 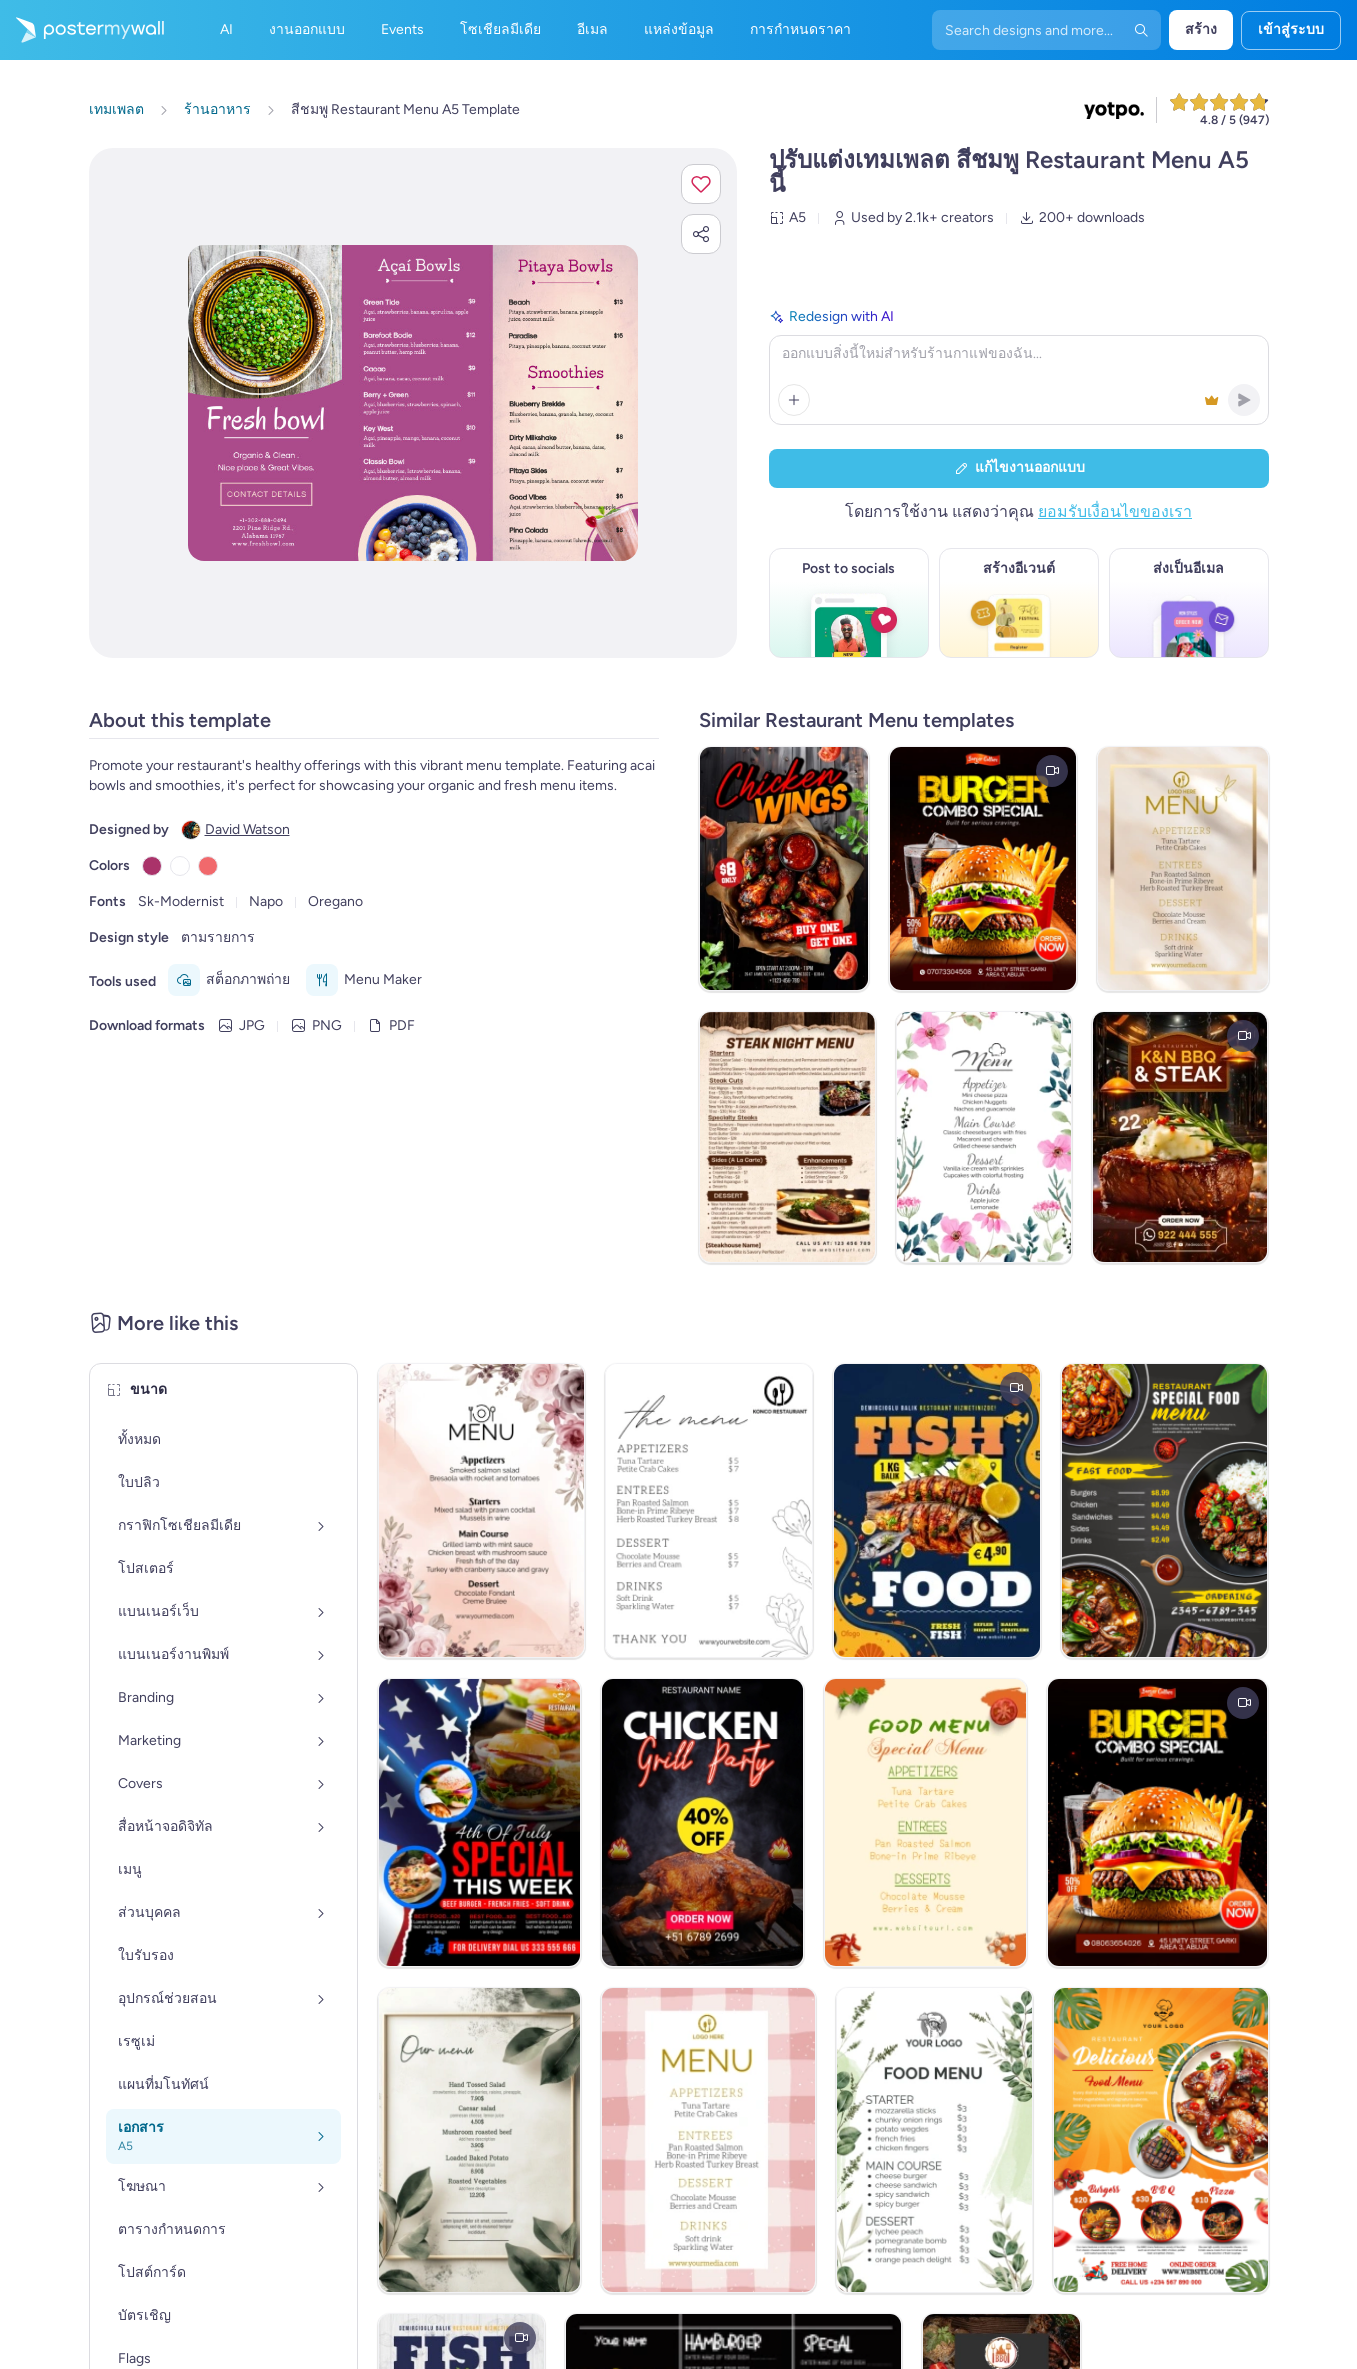 I want to click on David Watson, so click(x=247, y=829).